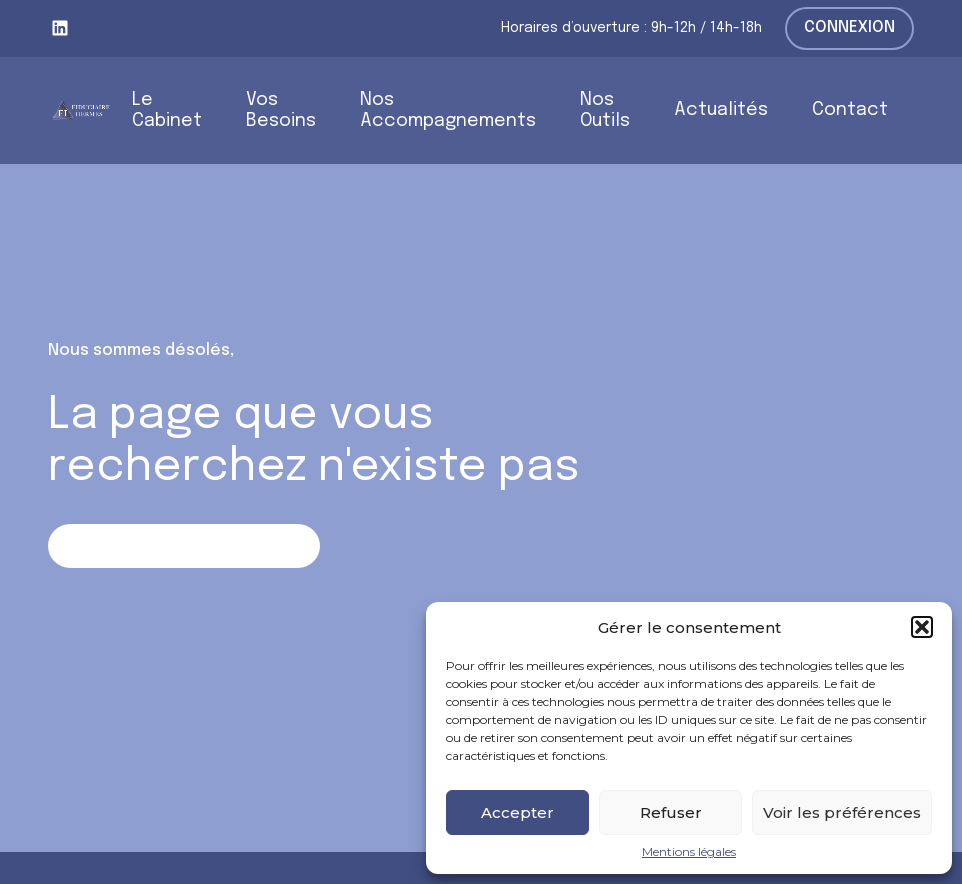 The image size is (962, 884). What do you see at coordinates (281, 110) in the screenshot?
I see `Vos Besoins` at bounding box center [281, 110].